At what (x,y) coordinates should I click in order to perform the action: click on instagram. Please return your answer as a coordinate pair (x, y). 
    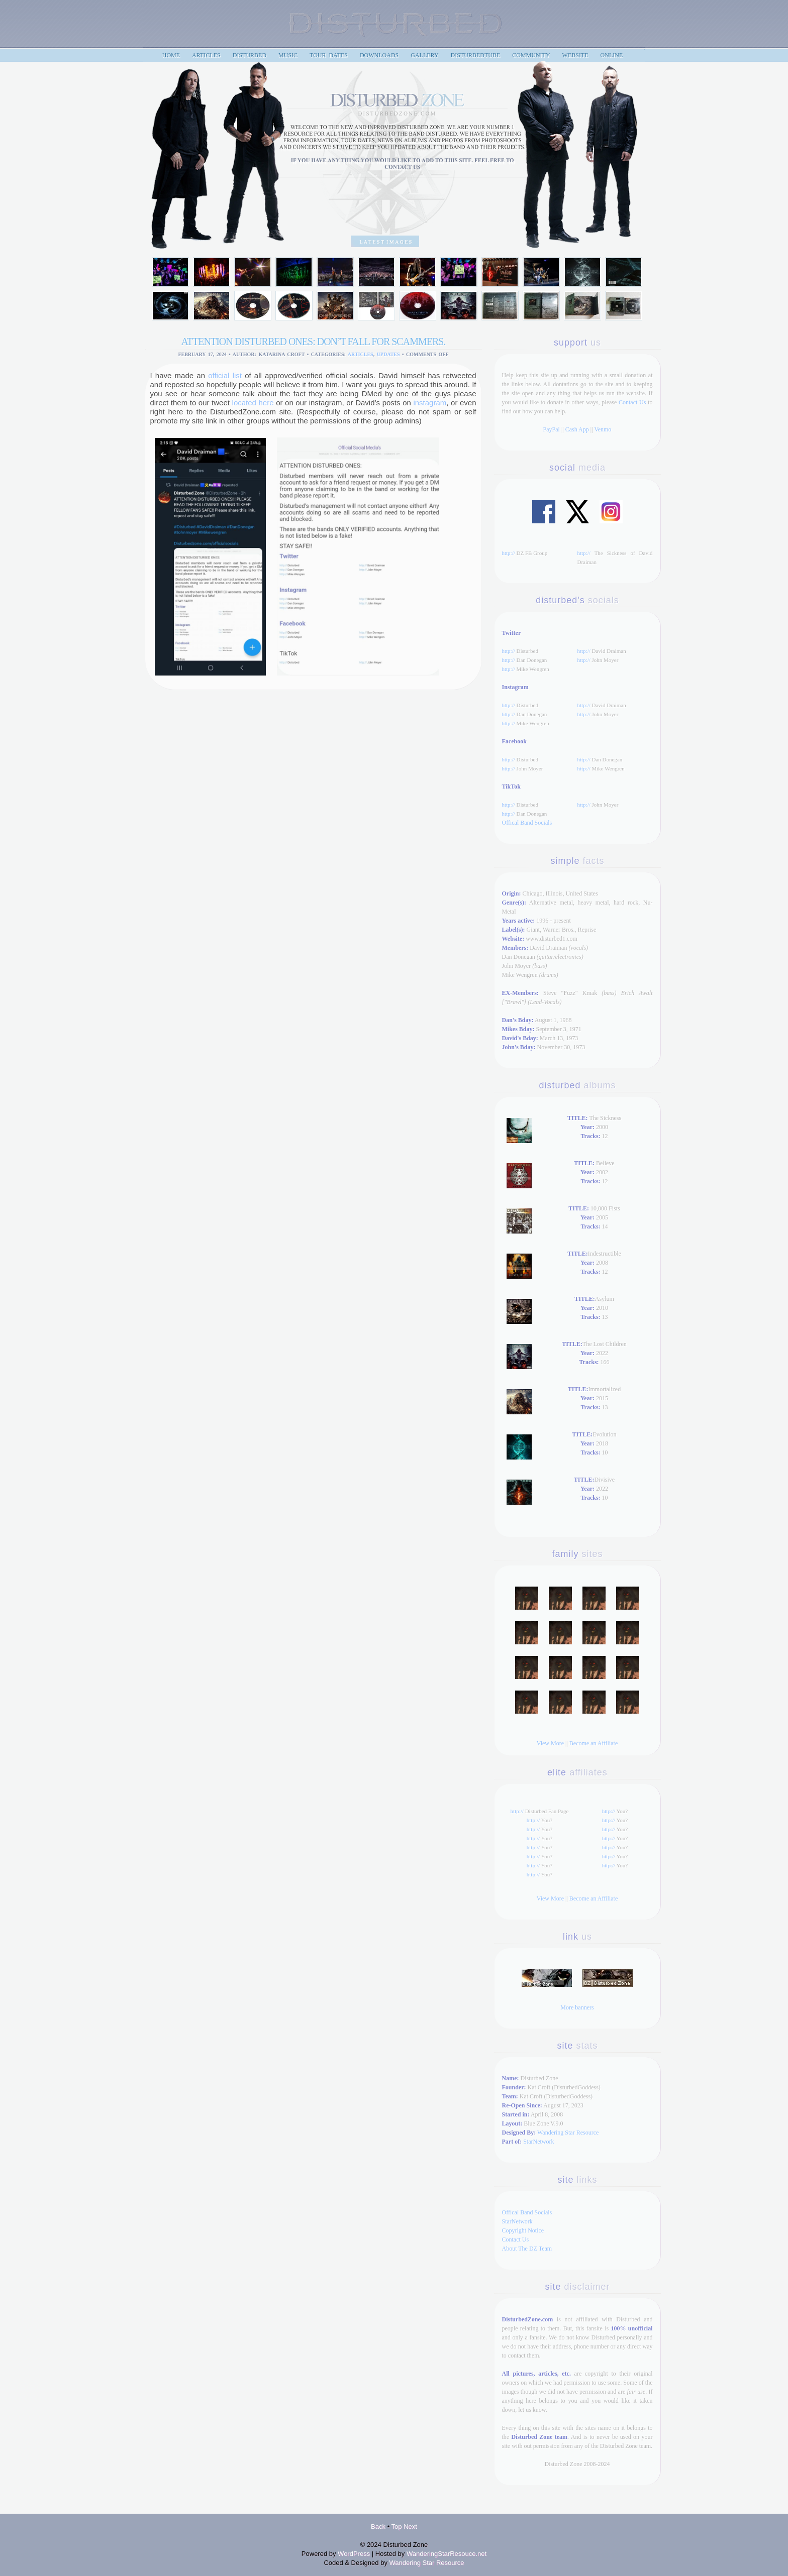
    Looking at the image, I should click on (429, 402).